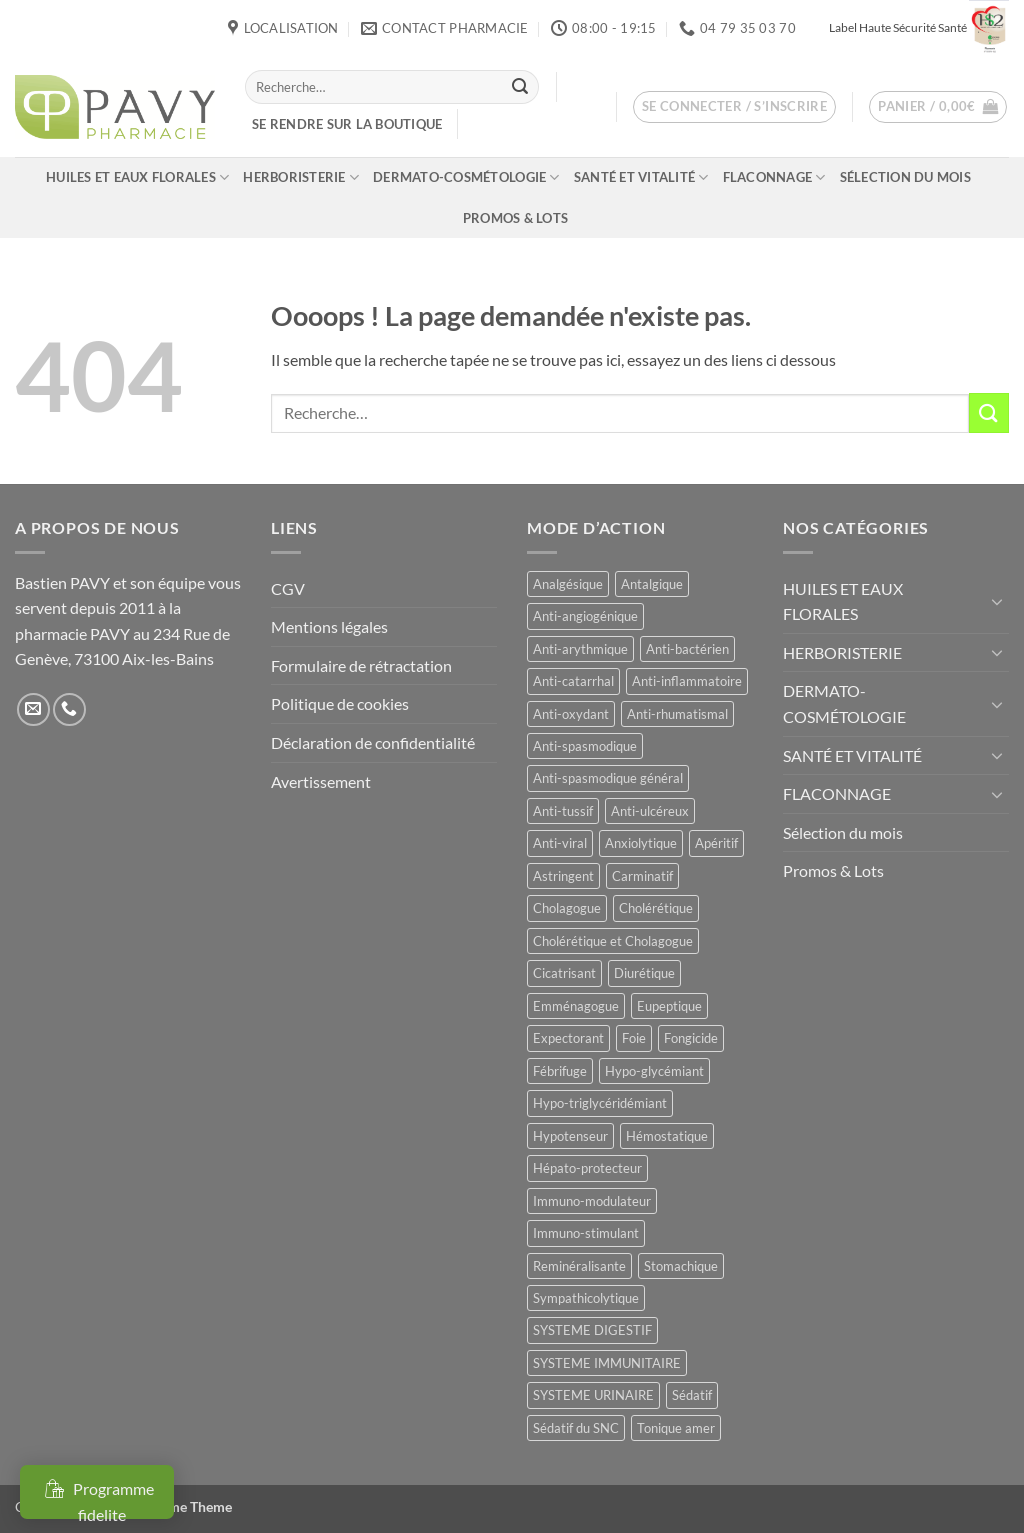 The width and height of the screenshot is (1024, 1533). Describe the element at coordinates (654, 1071) in the screenshot. I see `Hypo-glycémiant [Hypo-glycémiant (15 produit)]` at that location.